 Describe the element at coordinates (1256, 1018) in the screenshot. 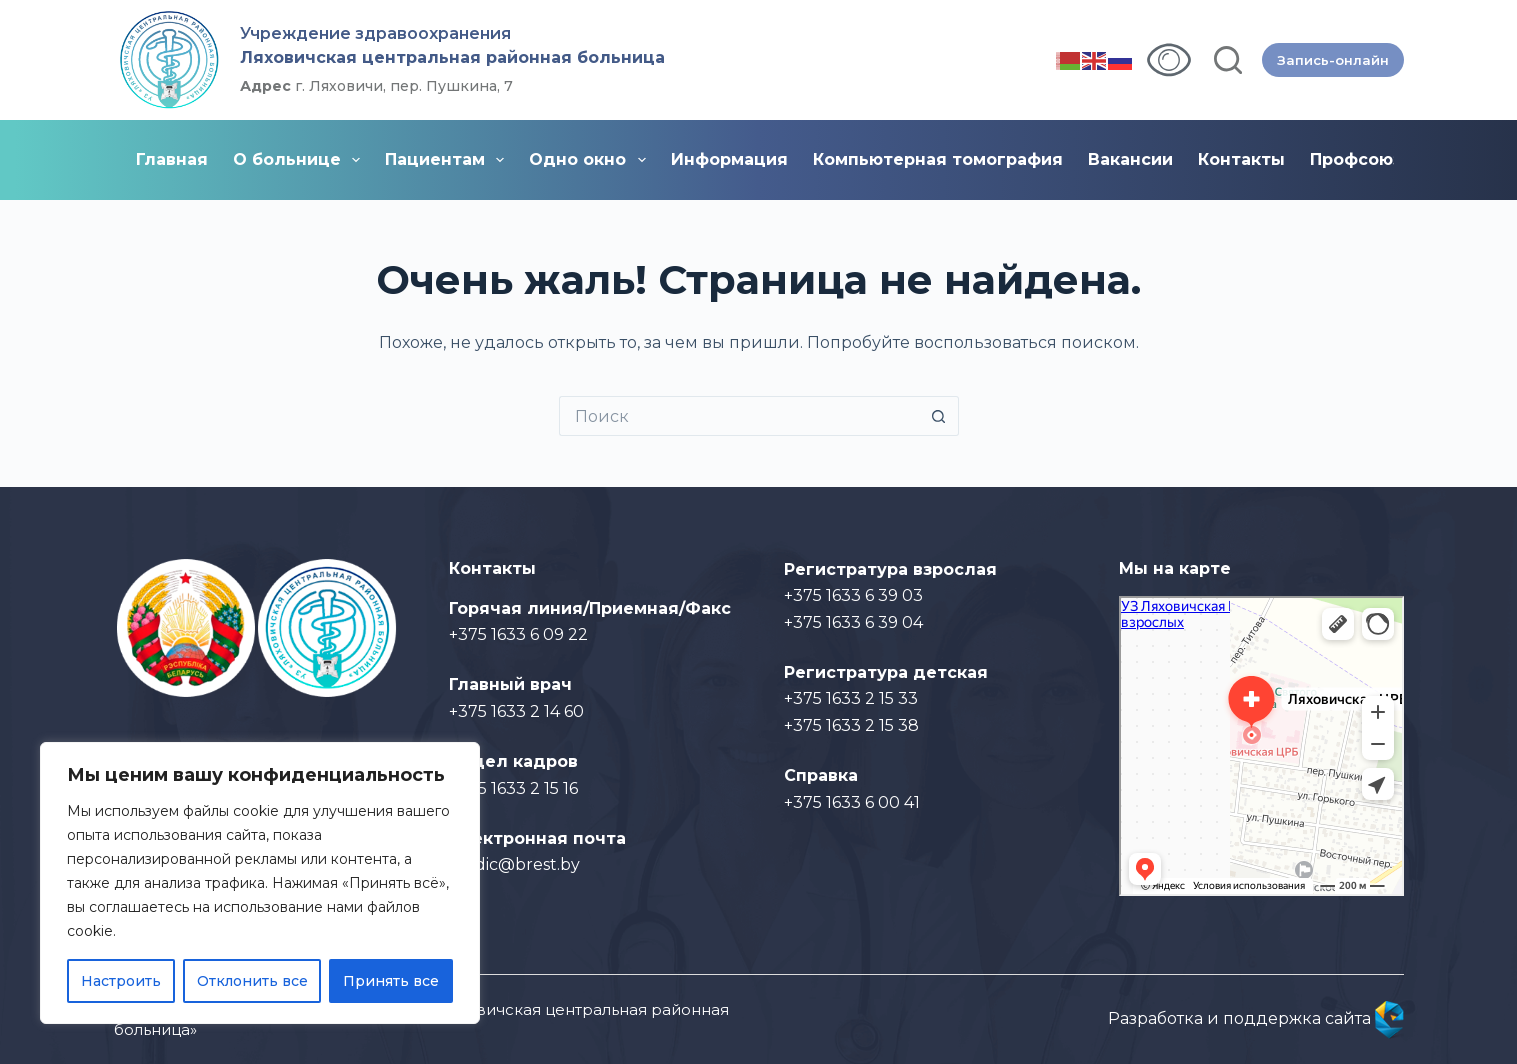

I see `Разработка и поддержка сайта` at that location.